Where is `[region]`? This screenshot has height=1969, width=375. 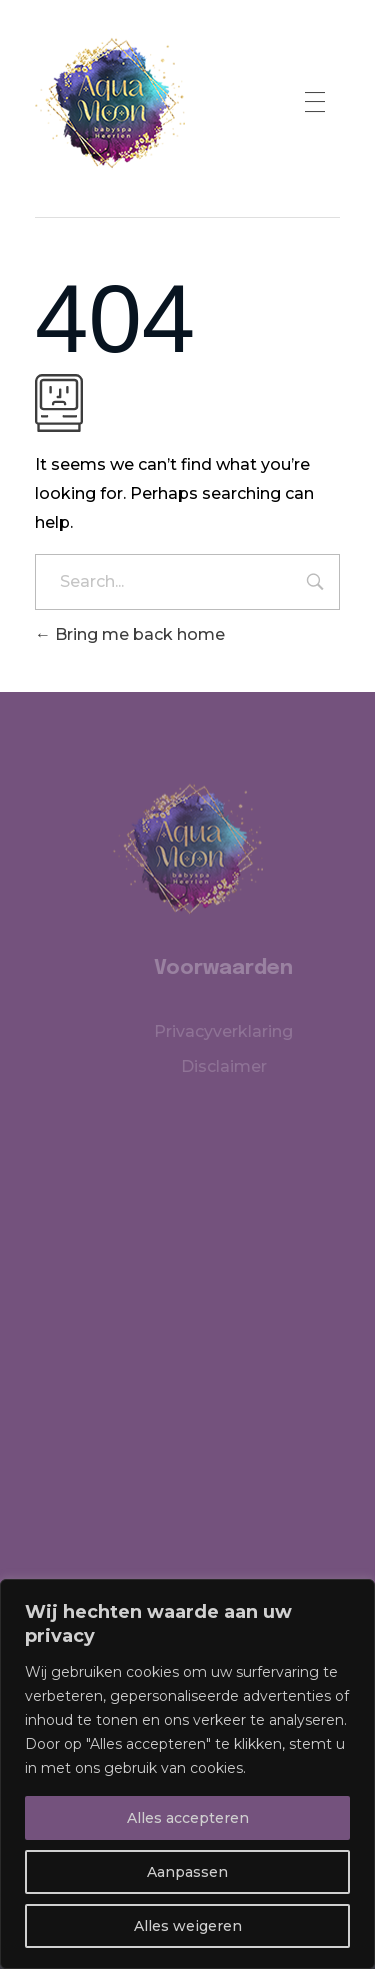 [region] is located at coordinates (187, 1774).